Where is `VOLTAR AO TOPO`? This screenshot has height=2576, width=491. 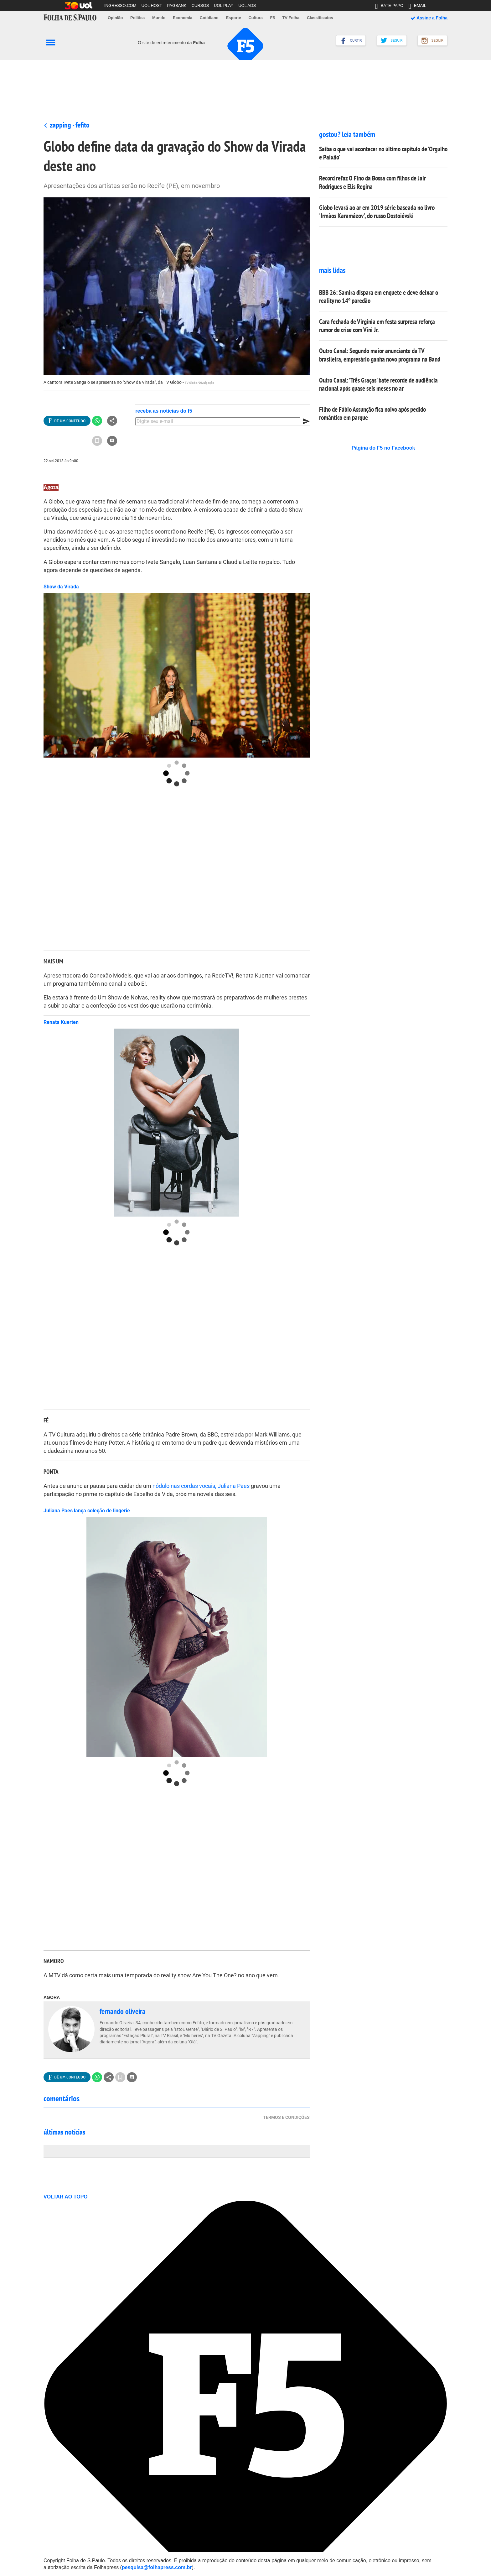 VOLTAR AO TOPO is located at coordinates (69, 2196).